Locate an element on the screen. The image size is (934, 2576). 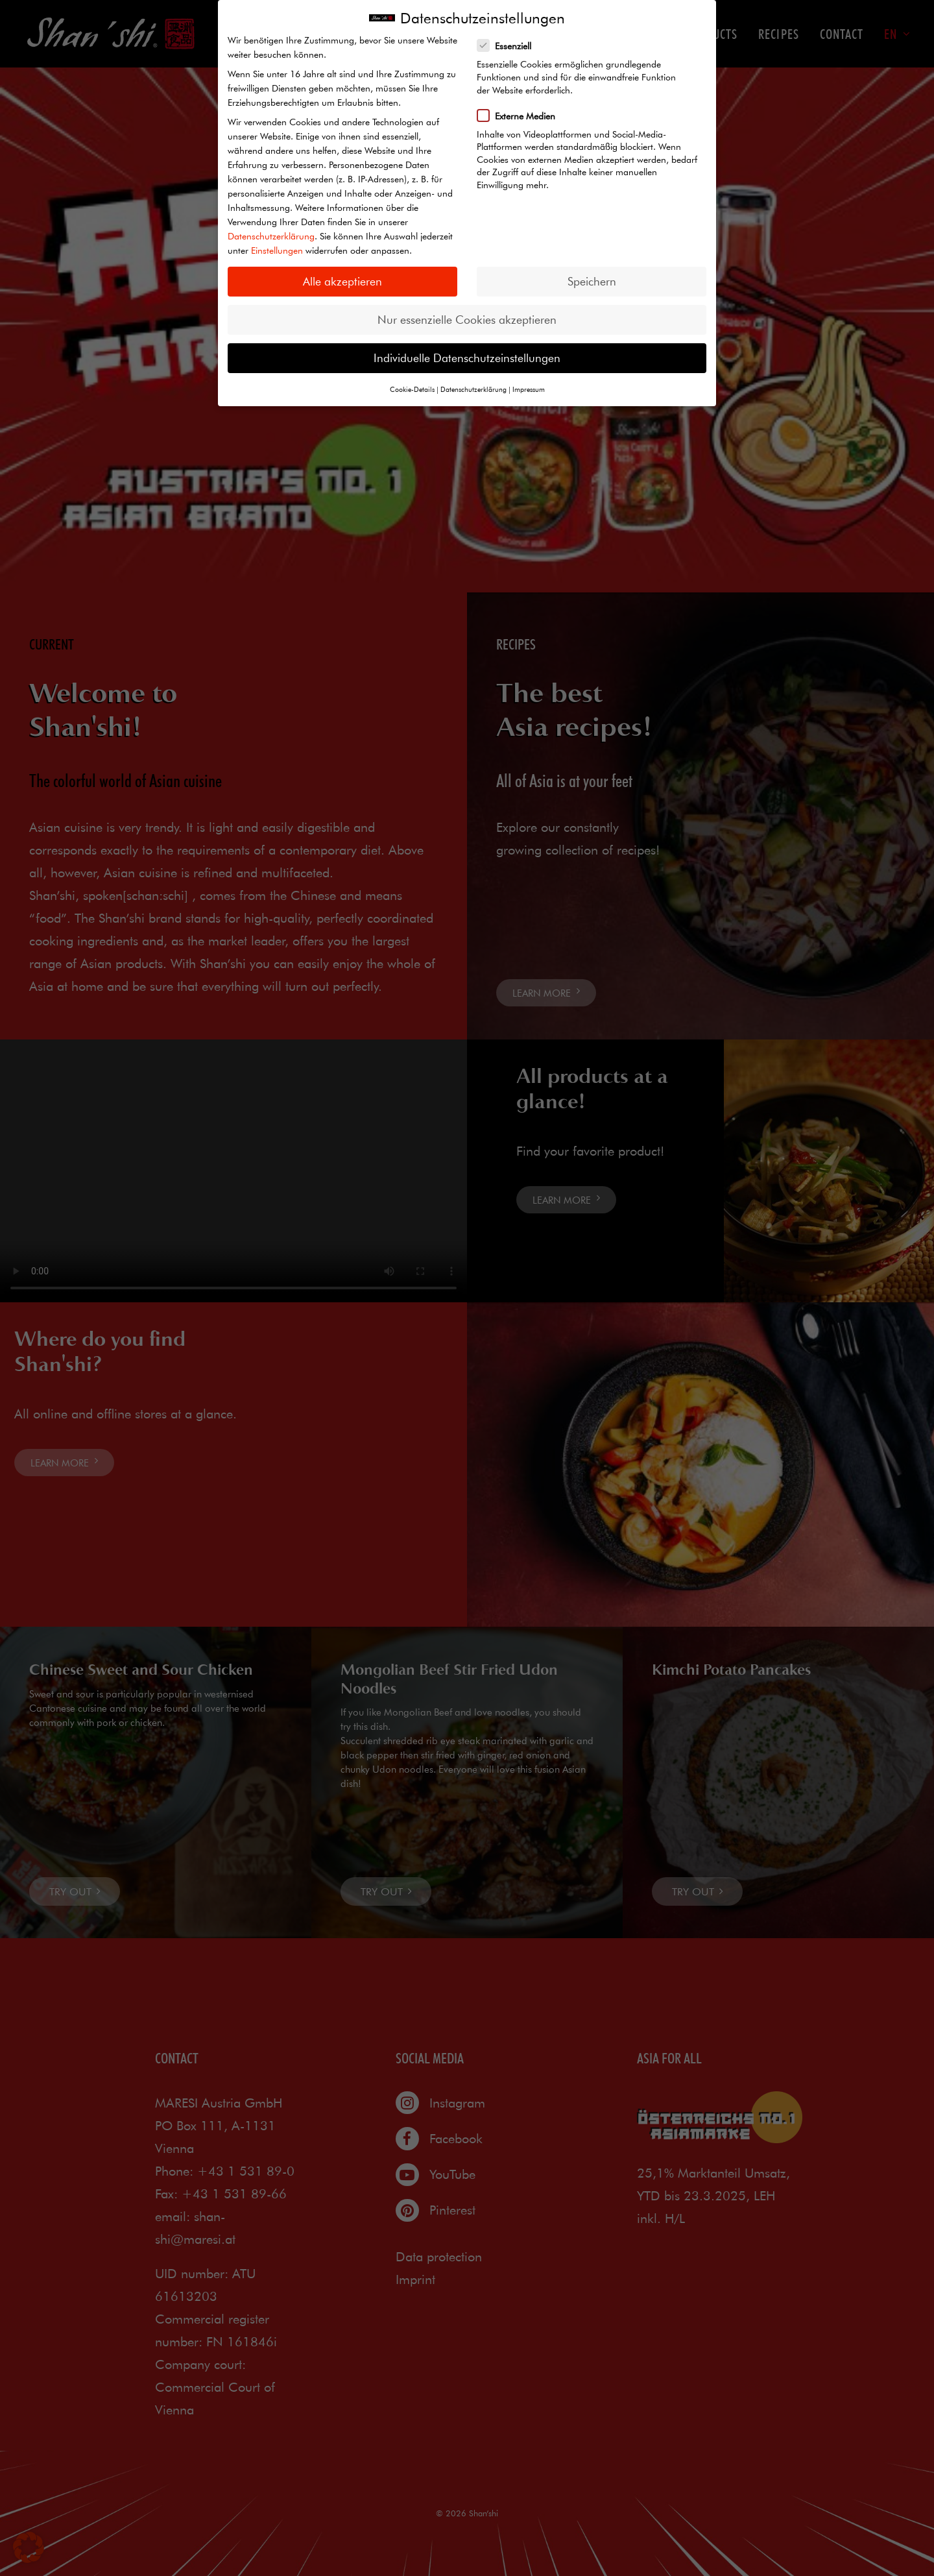
Einstellungen is located at coordinates (277, 250).